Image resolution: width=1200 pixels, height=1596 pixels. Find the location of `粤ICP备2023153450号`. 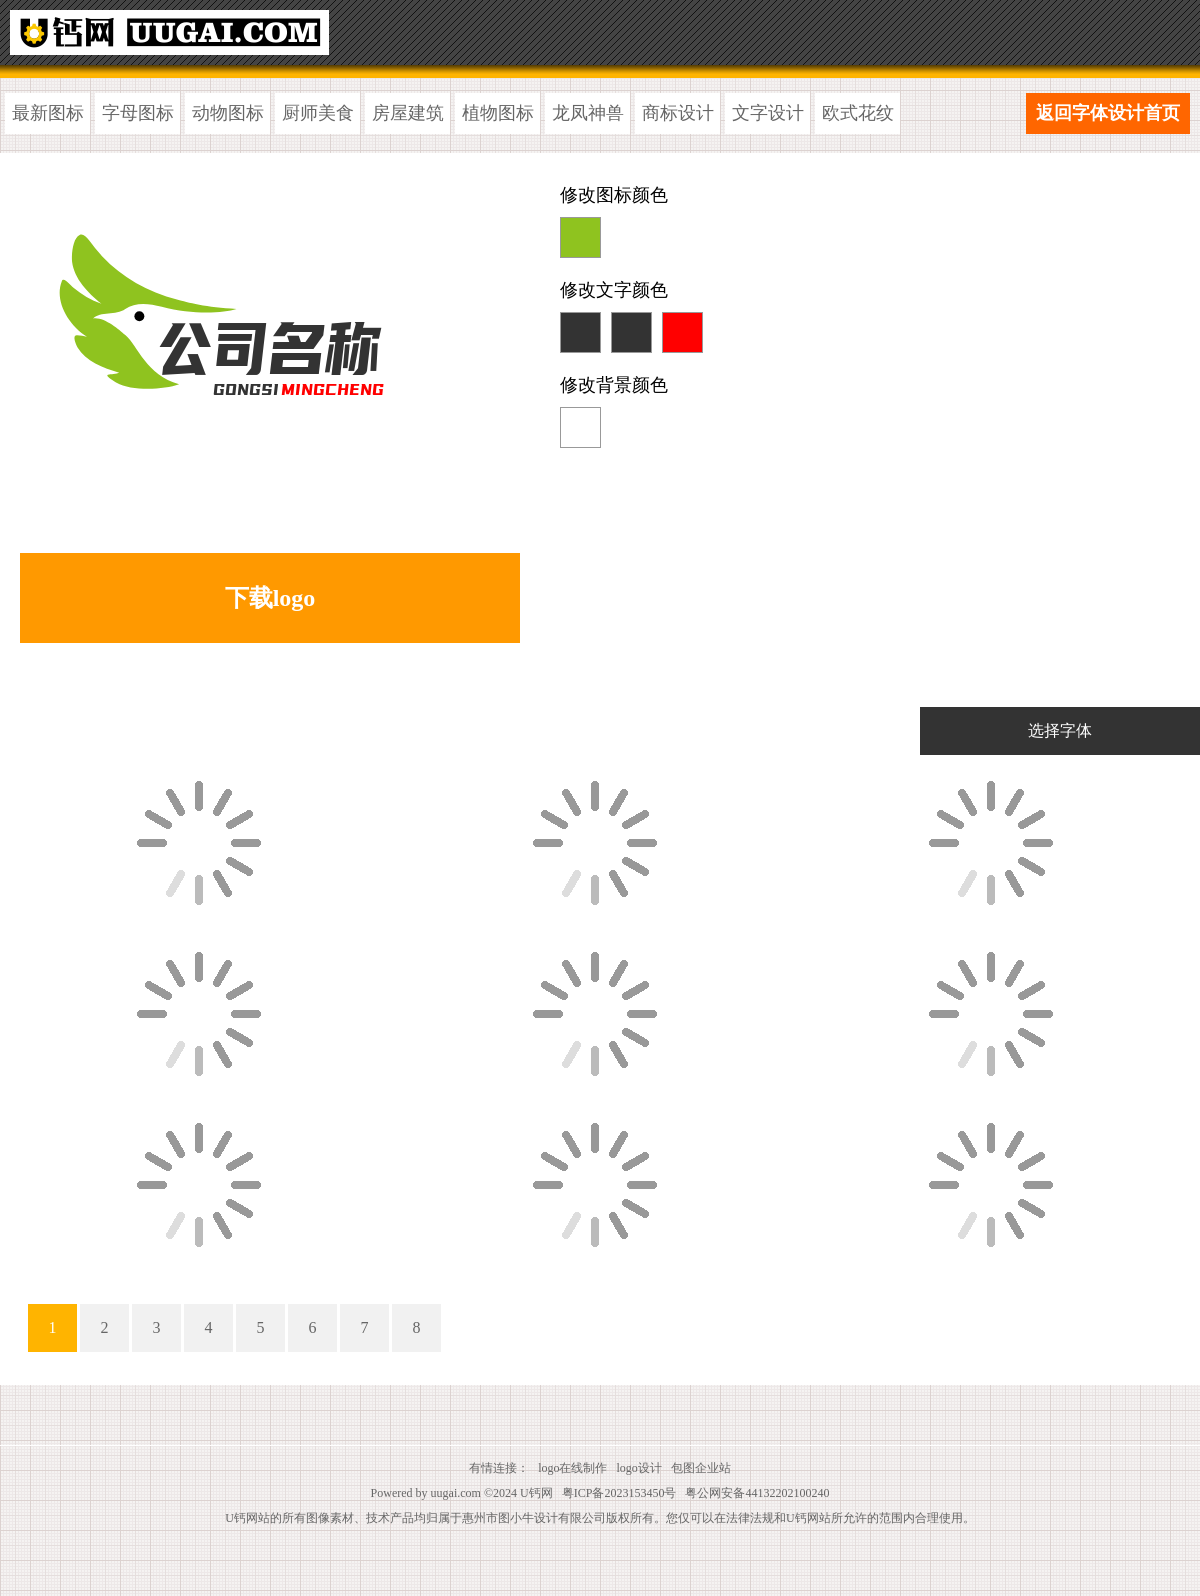

粤ICP备2023153450号 is located at coordinates (619, 1493).